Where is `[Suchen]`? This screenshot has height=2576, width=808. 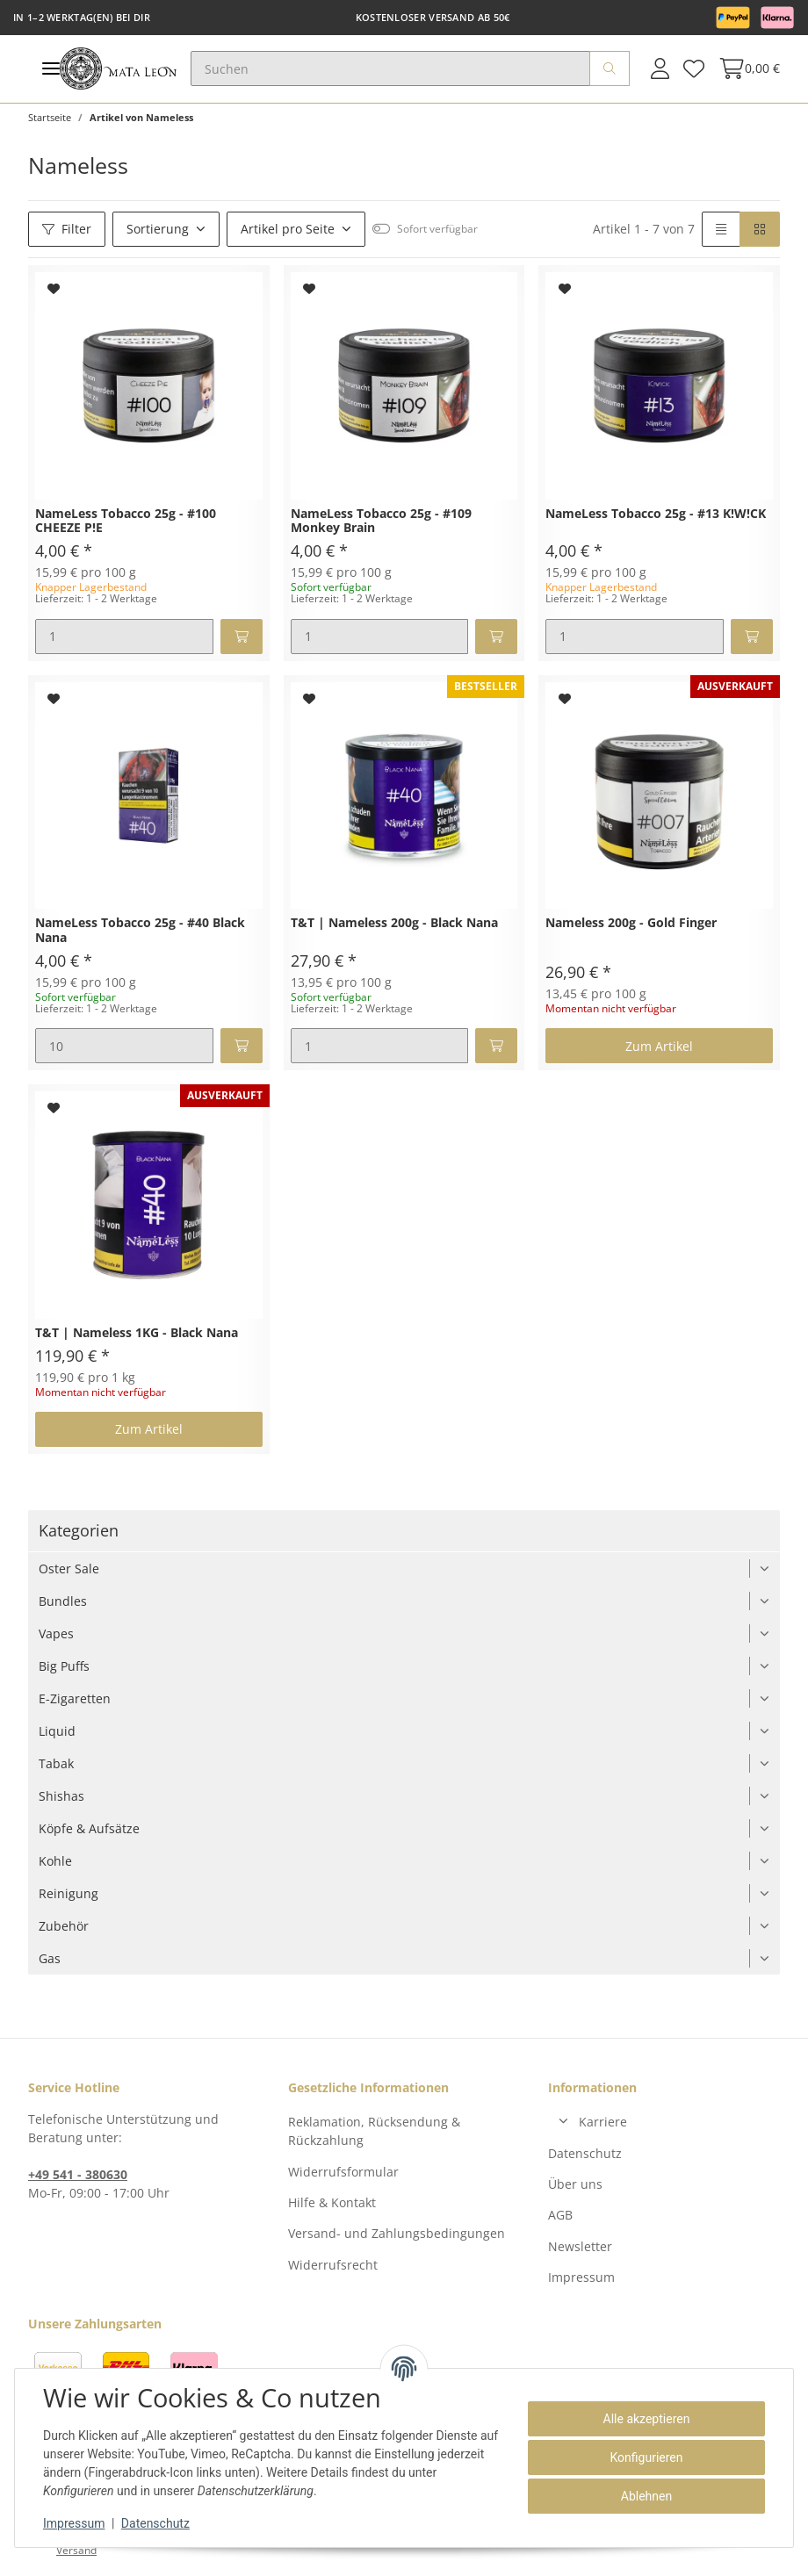
[Suchen] is located at coordinates (390, 68).